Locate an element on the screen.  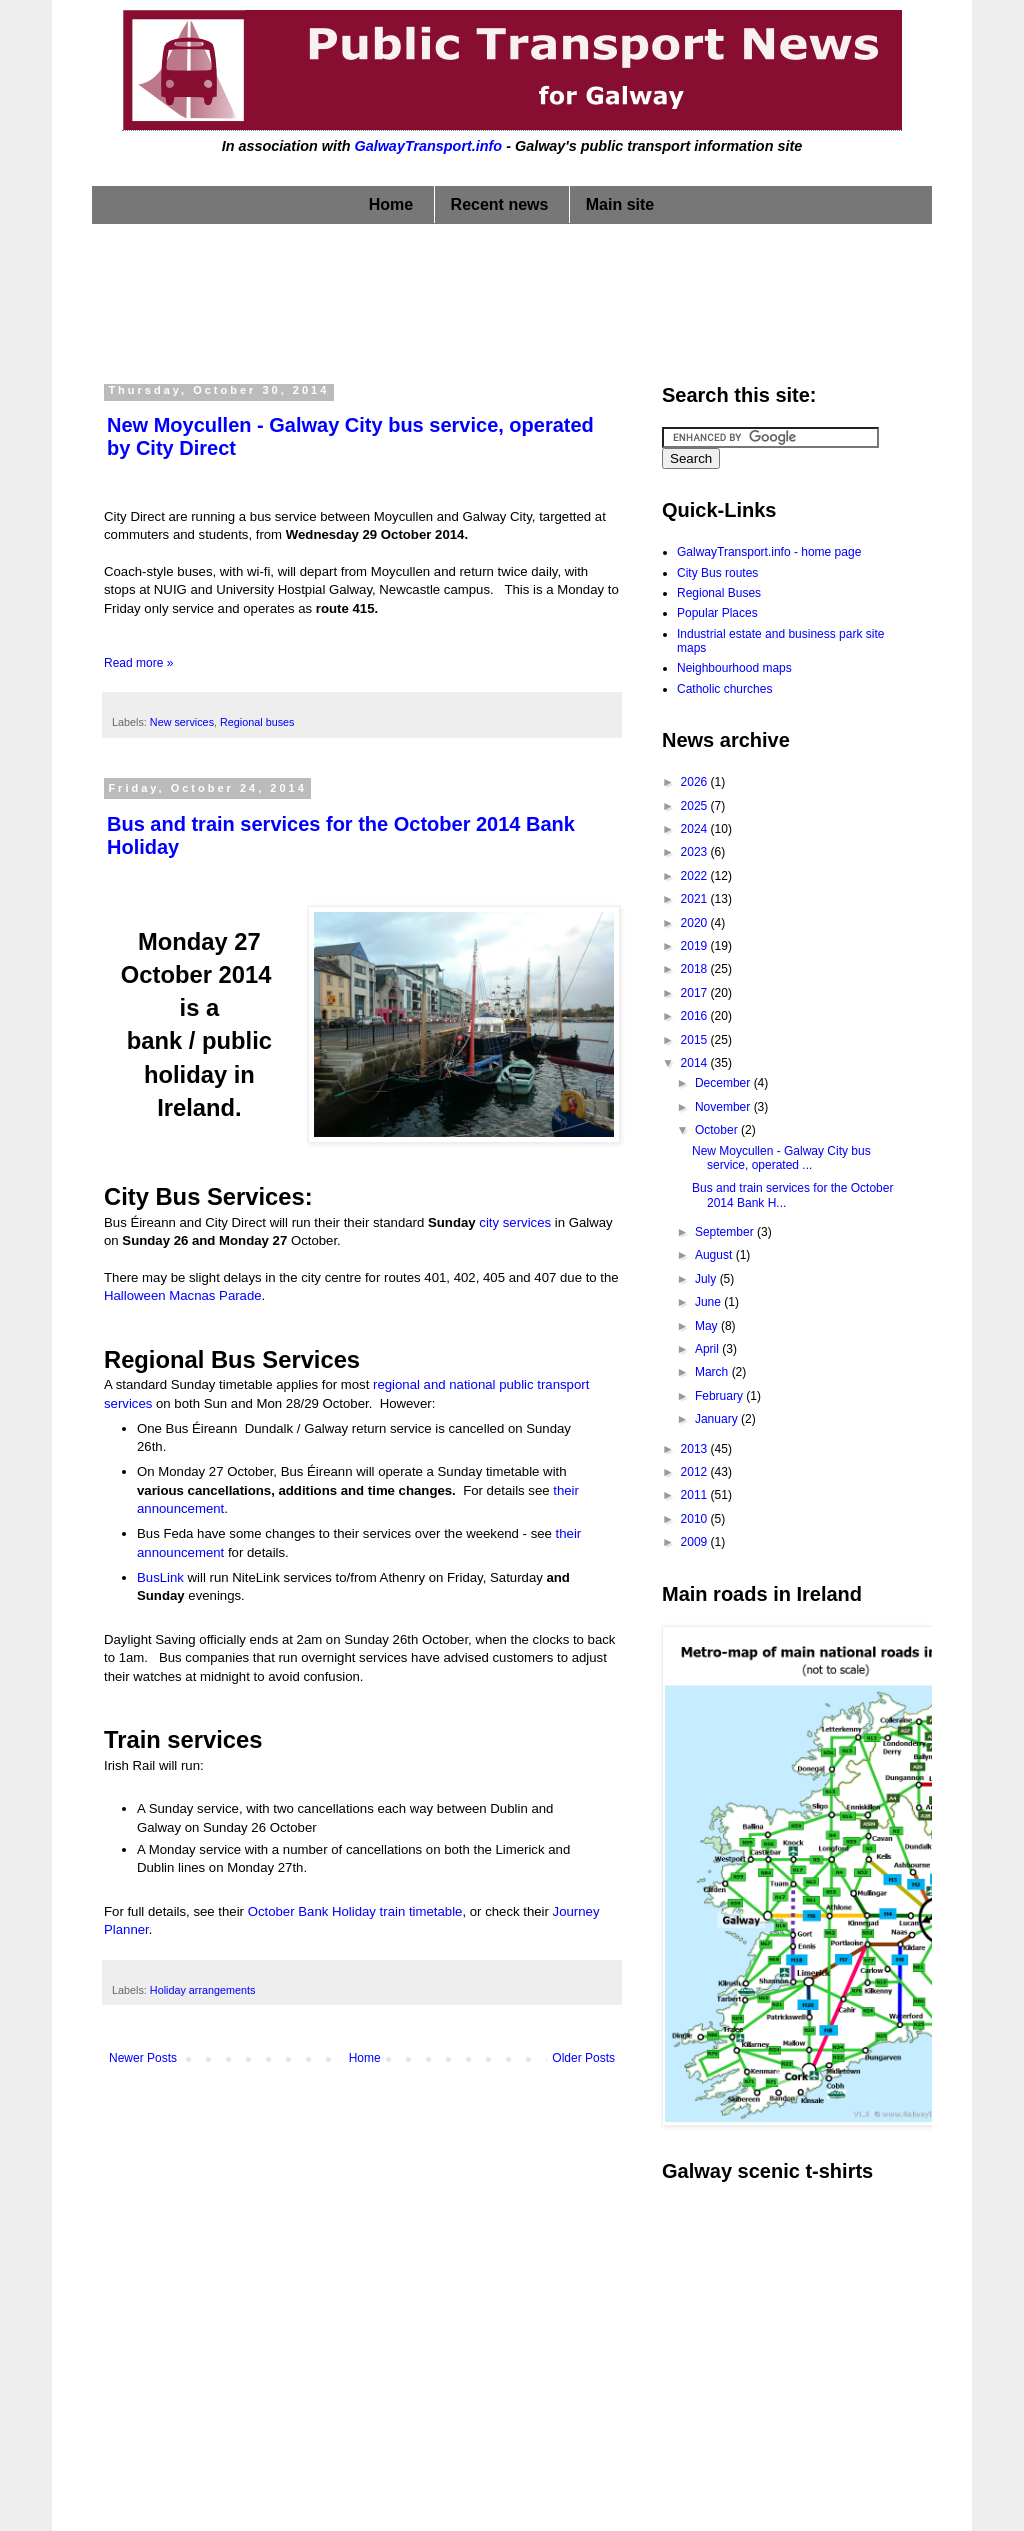
November is located at coordinates (724, 1107).